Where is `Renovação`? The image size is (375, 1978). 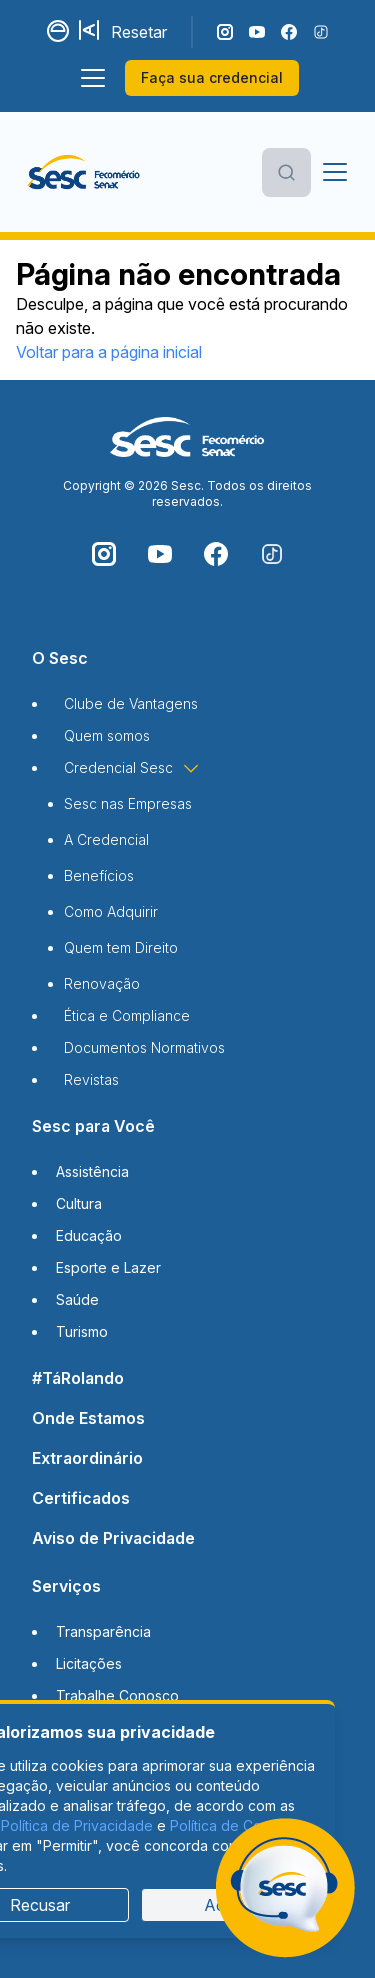 Renovação is located at coordinates (102, 983).